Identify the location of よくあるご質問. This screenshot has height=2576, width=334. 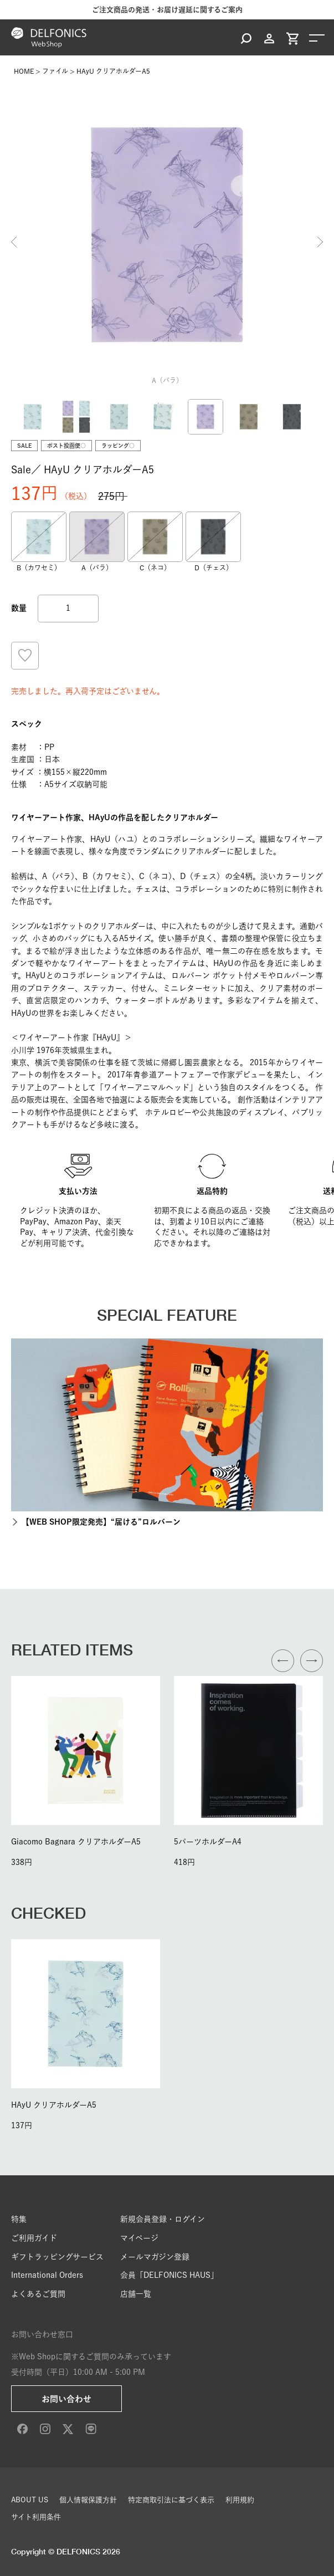
(38, 2294).